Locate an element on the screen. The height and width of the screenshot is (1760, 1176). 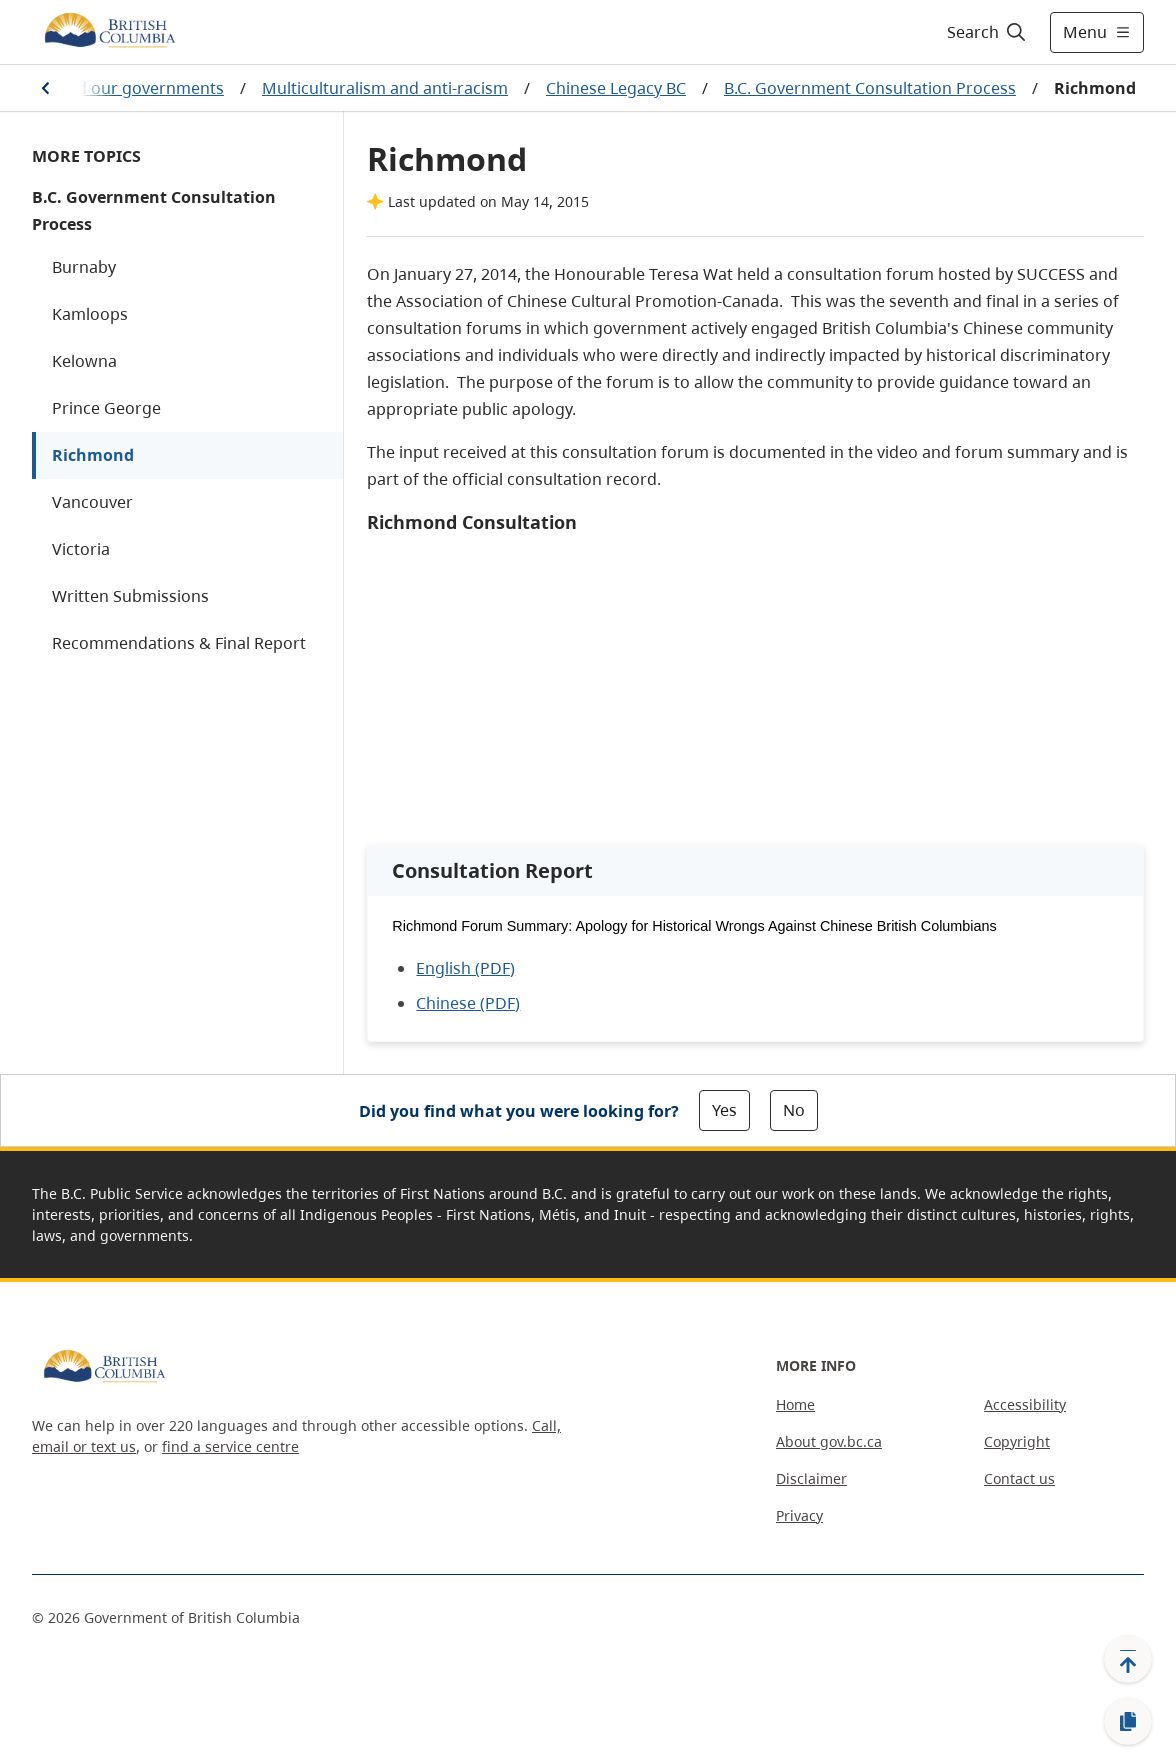
find a service centre is located at coordinates (230, 1446).